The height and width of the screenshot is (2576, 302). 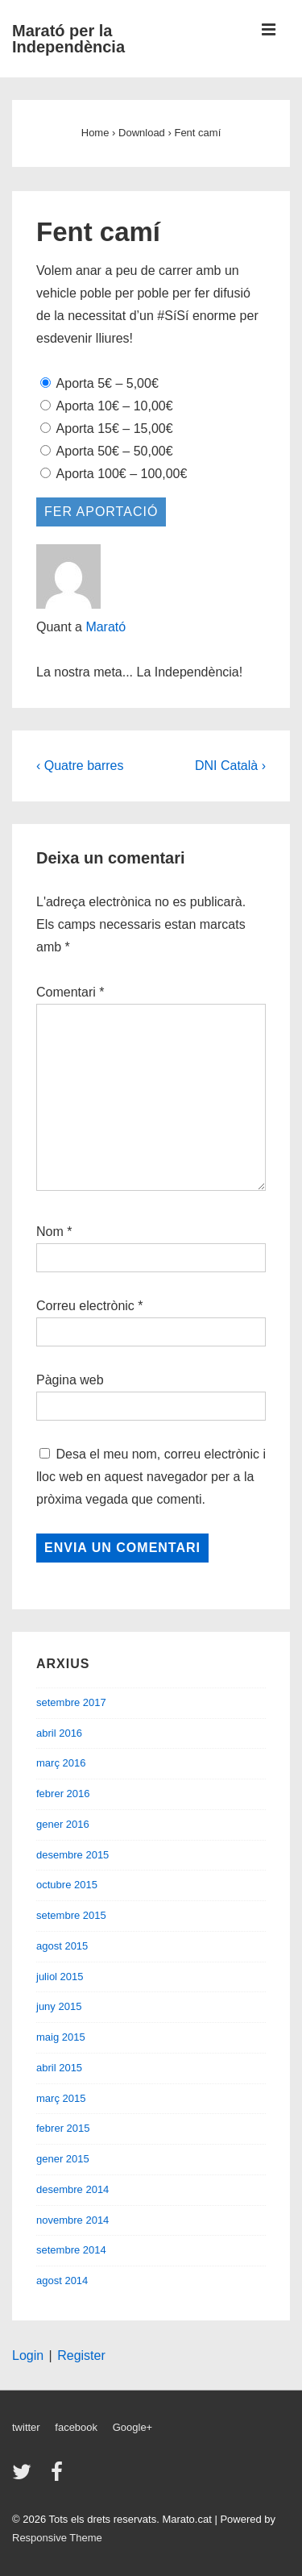 What do you see at coordinates (79, 765) in the screenshot?
I see `‹ Quatre barres` at bounding box center [79, 765].